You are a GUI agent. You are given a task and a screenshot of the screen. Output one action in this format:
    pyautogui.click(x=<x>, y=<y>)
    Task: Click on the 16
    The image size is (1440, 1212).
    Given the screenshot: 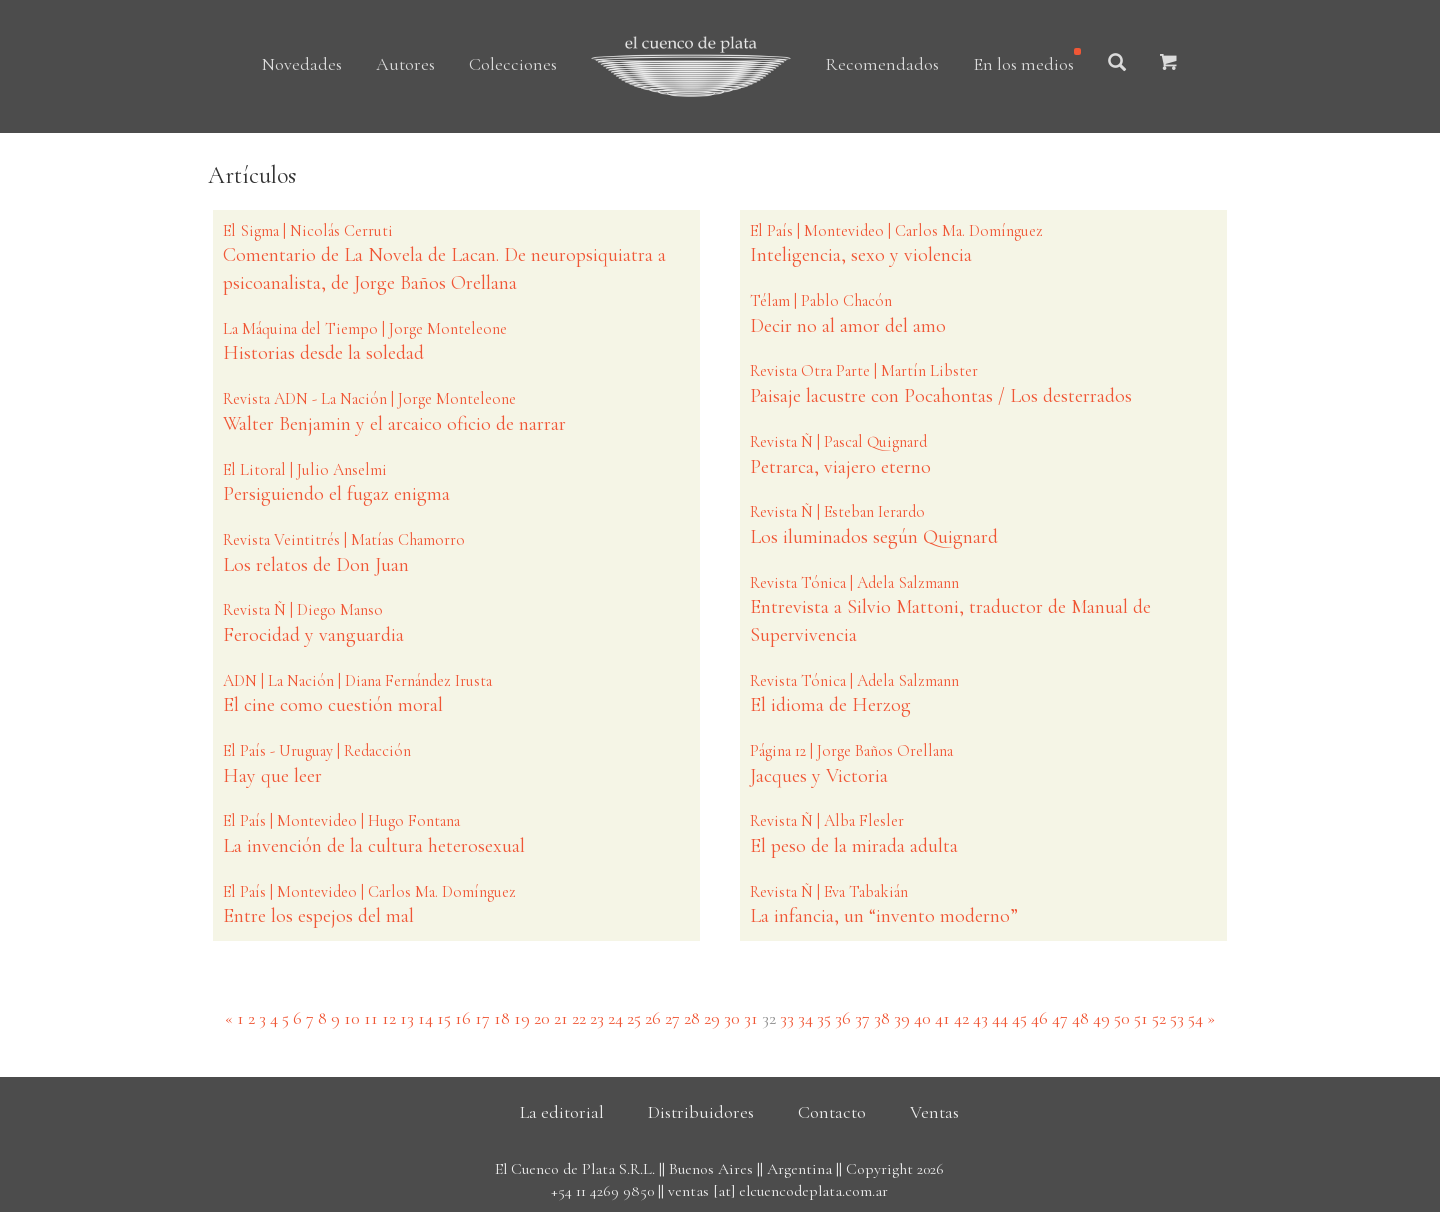 What is the action you would take?
    pyautogui.click(x=463, y=1018)
    